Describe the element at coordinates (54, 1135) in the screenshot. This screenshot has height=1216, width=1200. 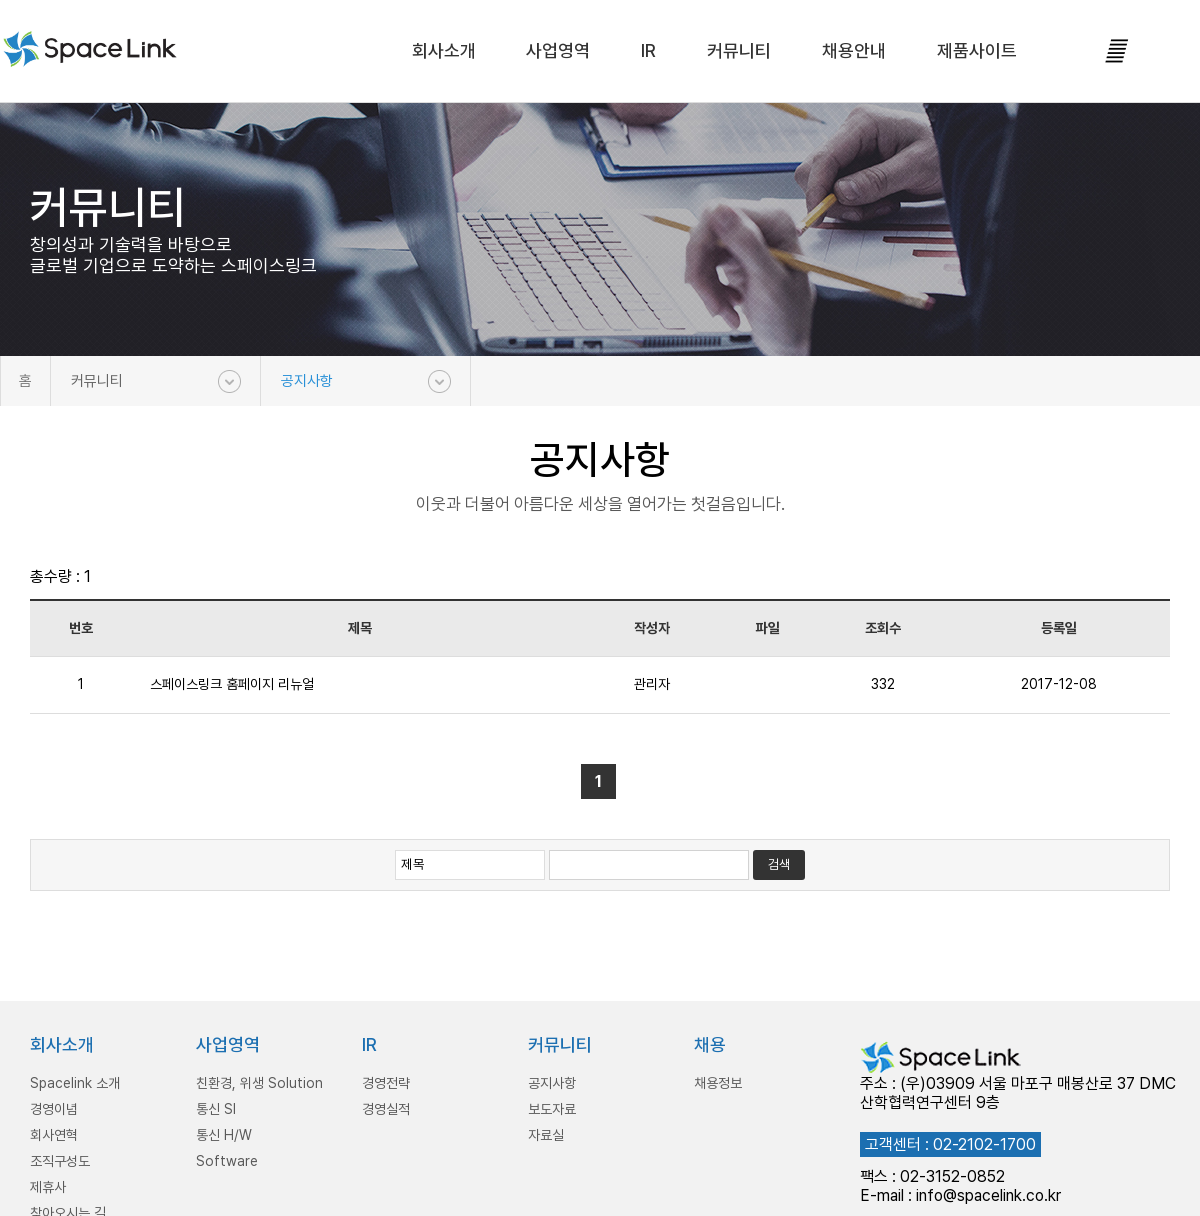
I see `회사연혁` at that location.